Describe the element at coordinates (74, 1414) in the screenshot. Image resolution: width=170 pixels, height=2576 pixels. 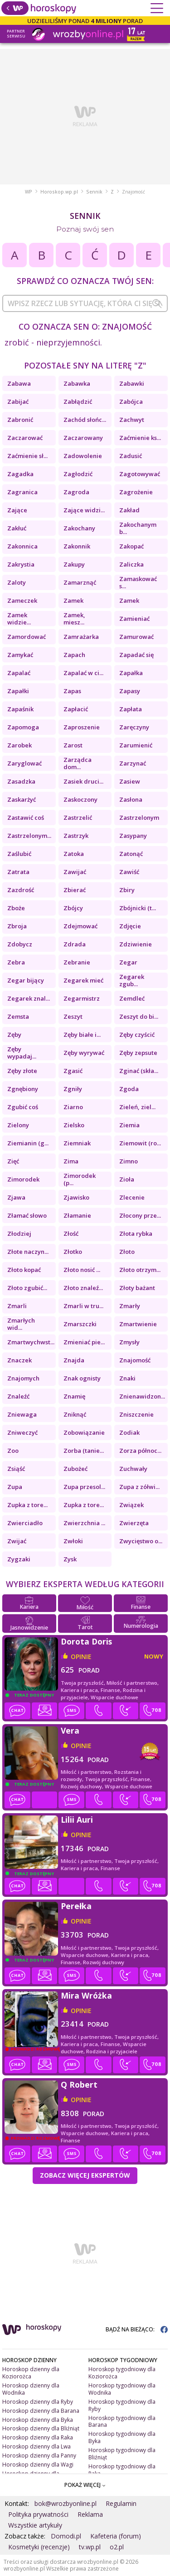
I see `Zniknąć` at that location.